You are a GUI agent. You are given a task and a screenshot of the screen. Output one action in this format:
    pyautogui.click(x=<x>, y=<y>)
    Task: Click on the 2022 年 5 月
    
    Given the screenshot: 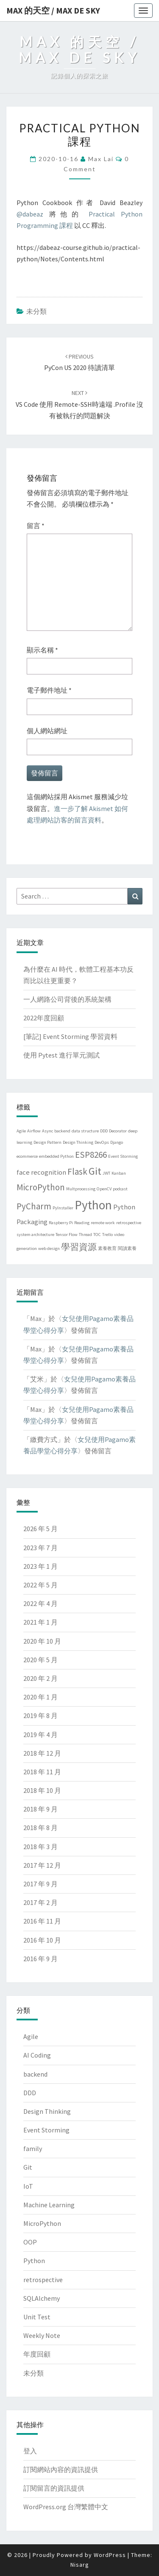 What is the action you would take?
    pyautogui.click(x=40, y=1585)
    